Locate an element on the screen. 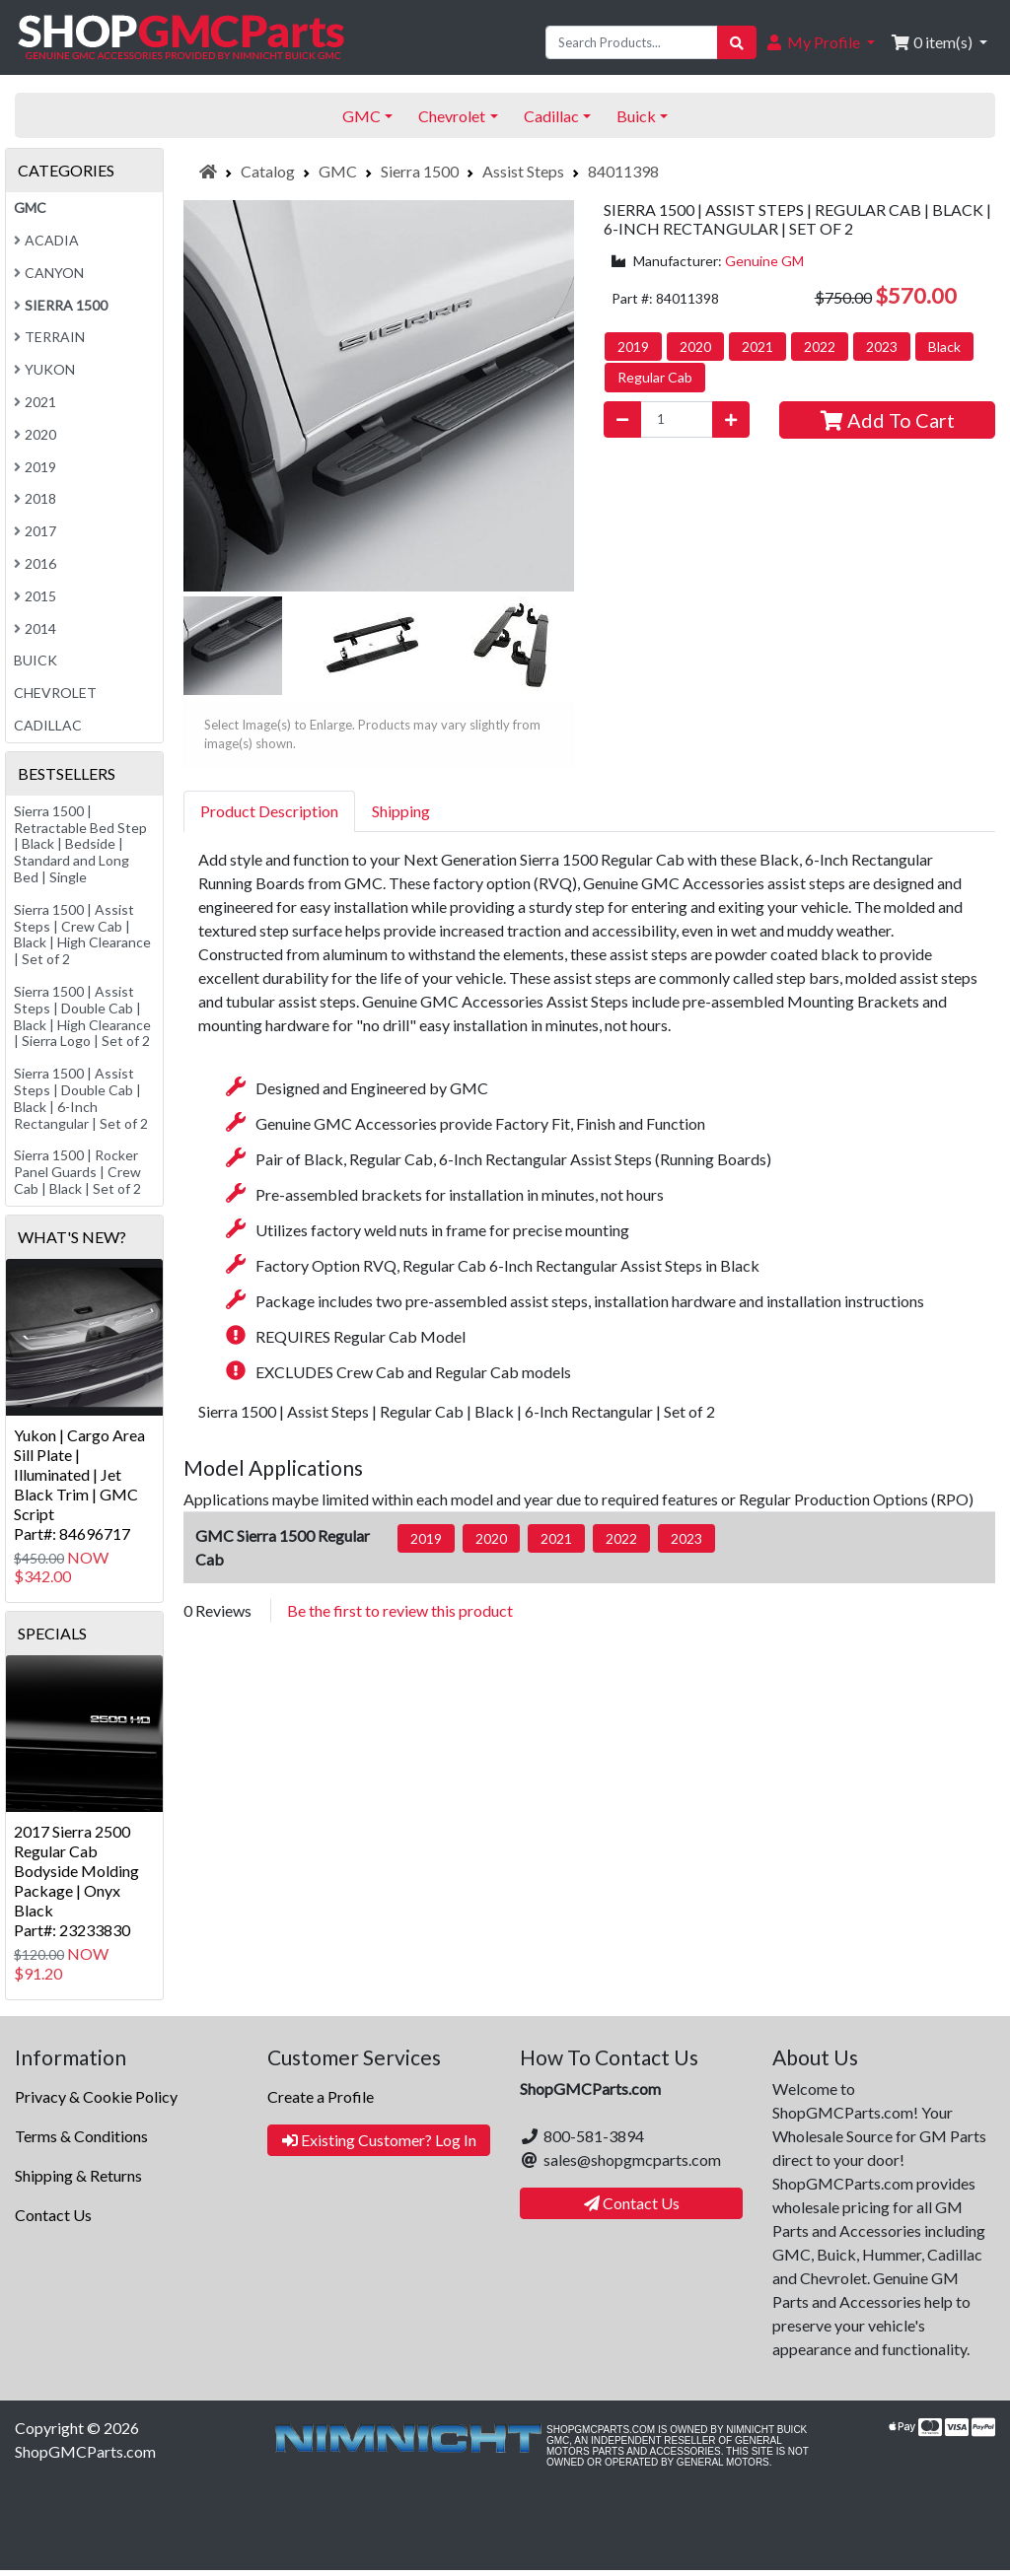 This screenshot has width=1010, height=2576. 2019 is located at coordinates (35, 466).